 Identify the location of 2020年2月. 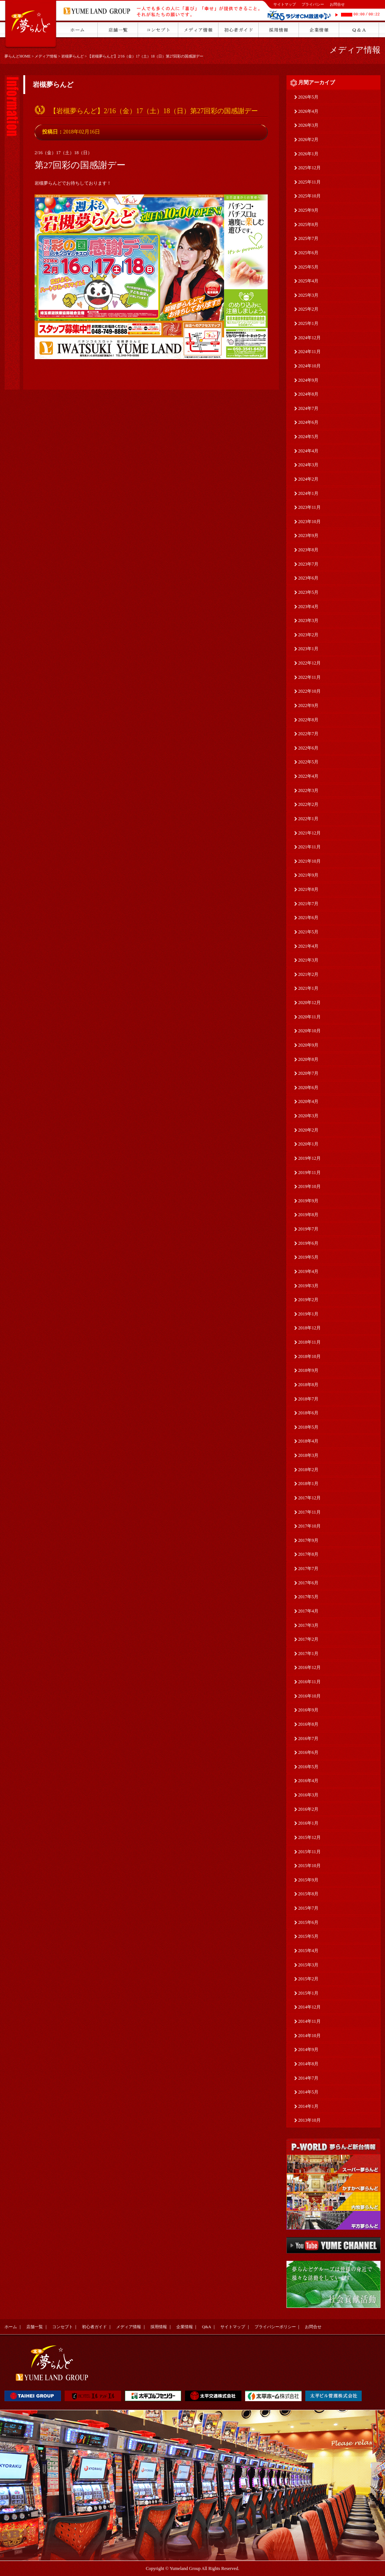
(308, 1130).